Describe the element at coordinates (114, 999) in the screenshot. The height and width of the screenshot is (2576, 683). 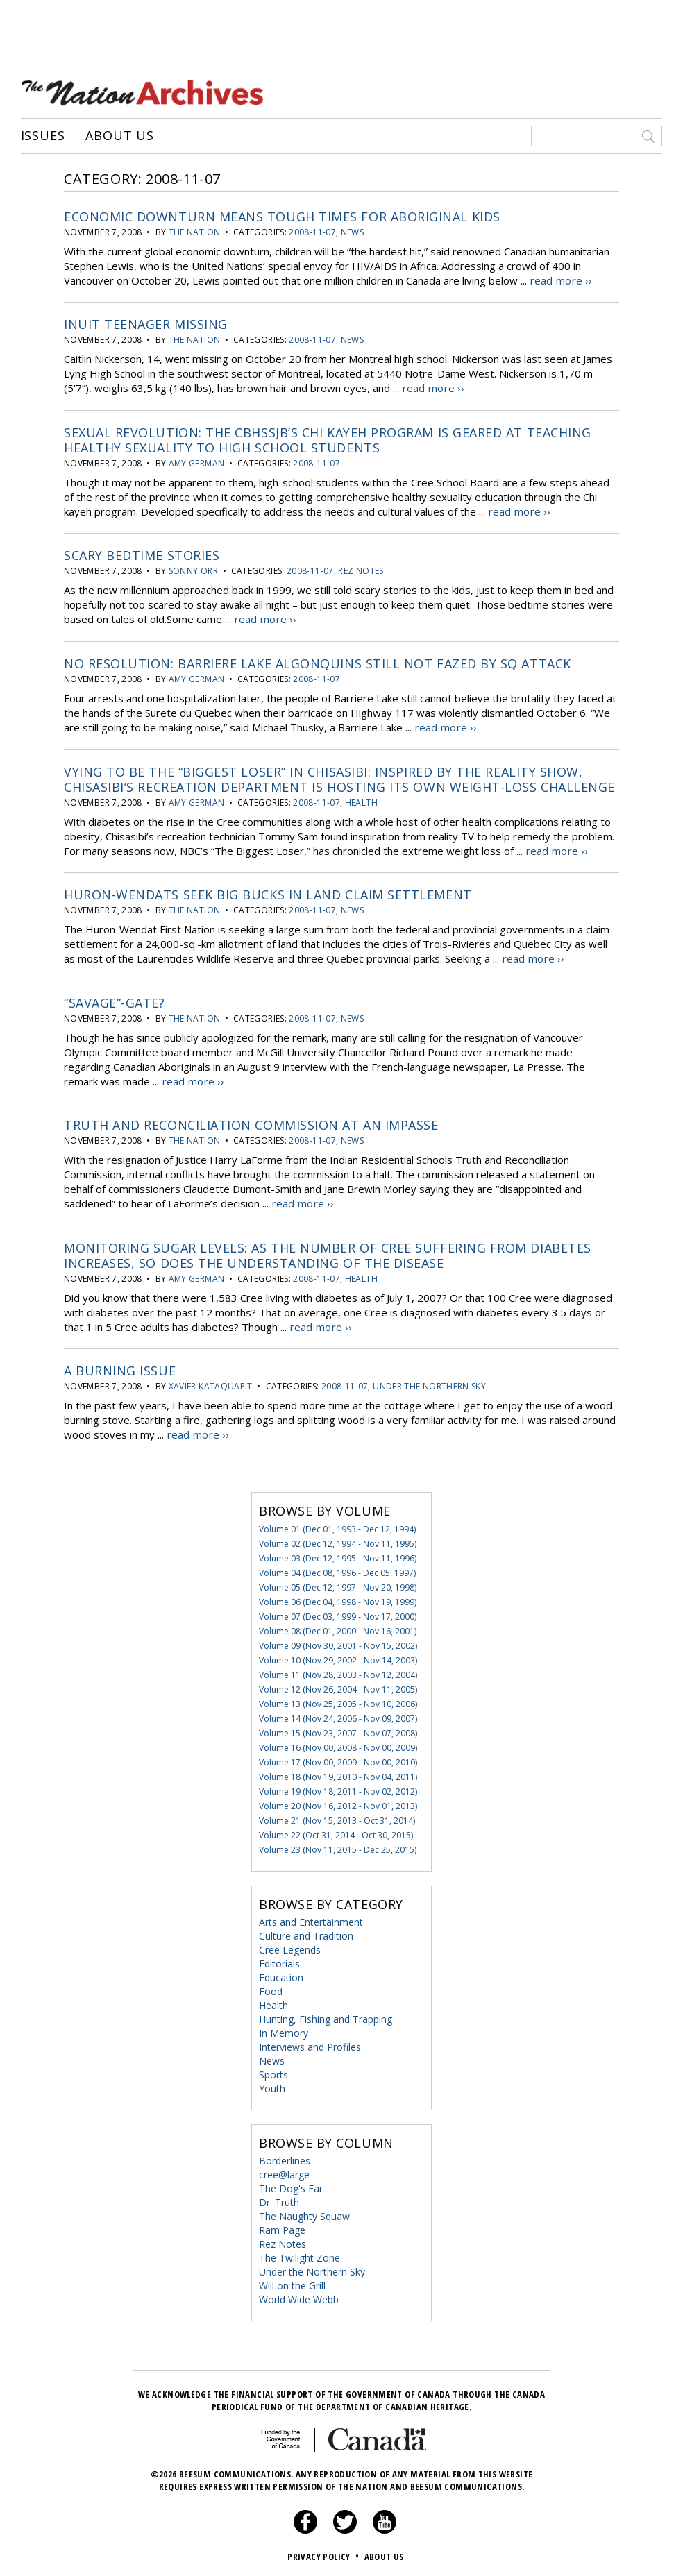
I see `“Savage”-gate?` at that location.